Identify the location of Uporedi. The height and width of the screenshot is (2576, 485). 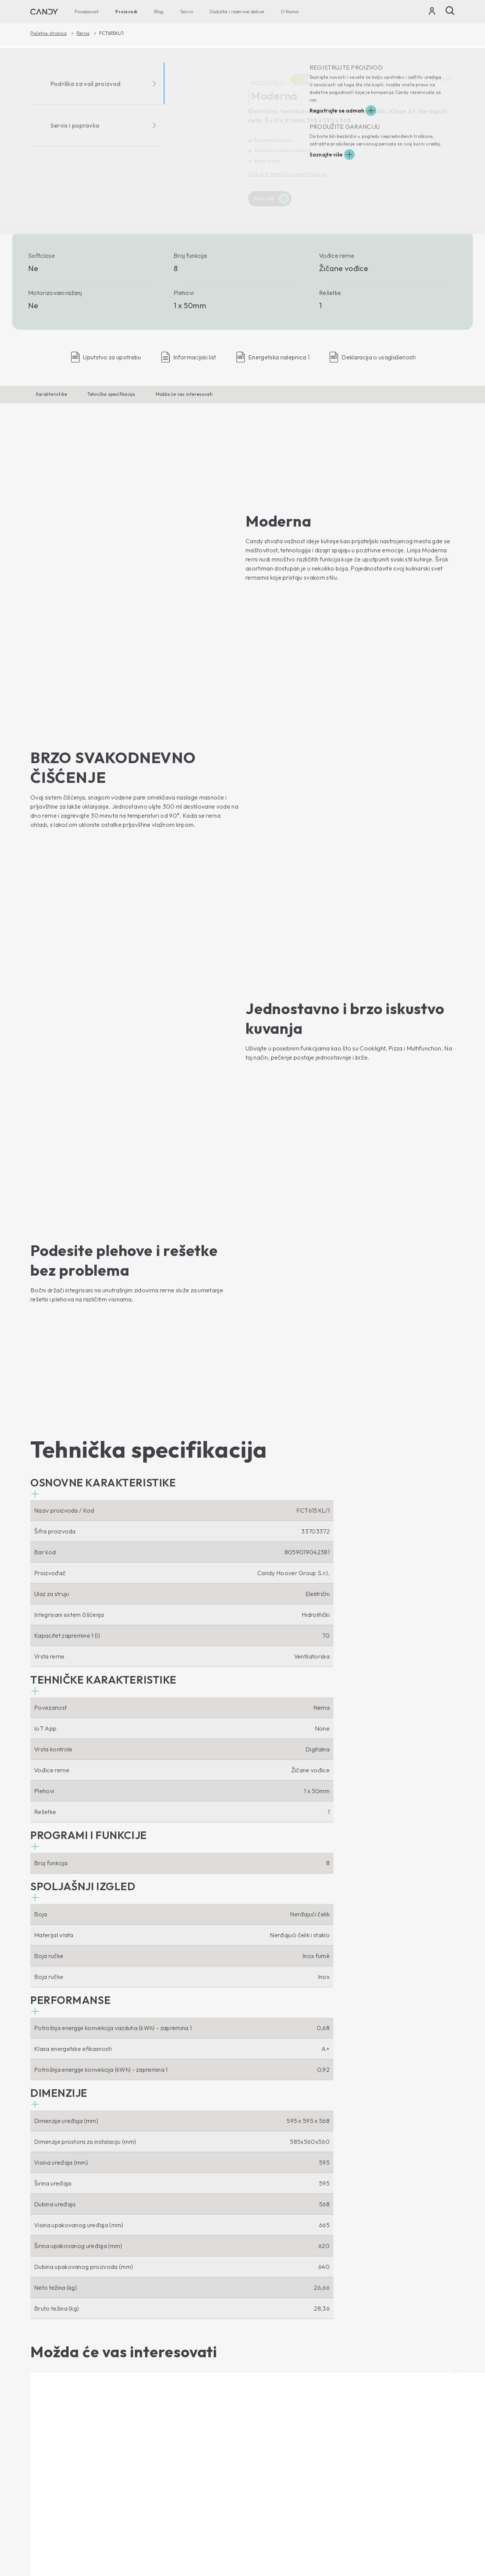
(438, 79).